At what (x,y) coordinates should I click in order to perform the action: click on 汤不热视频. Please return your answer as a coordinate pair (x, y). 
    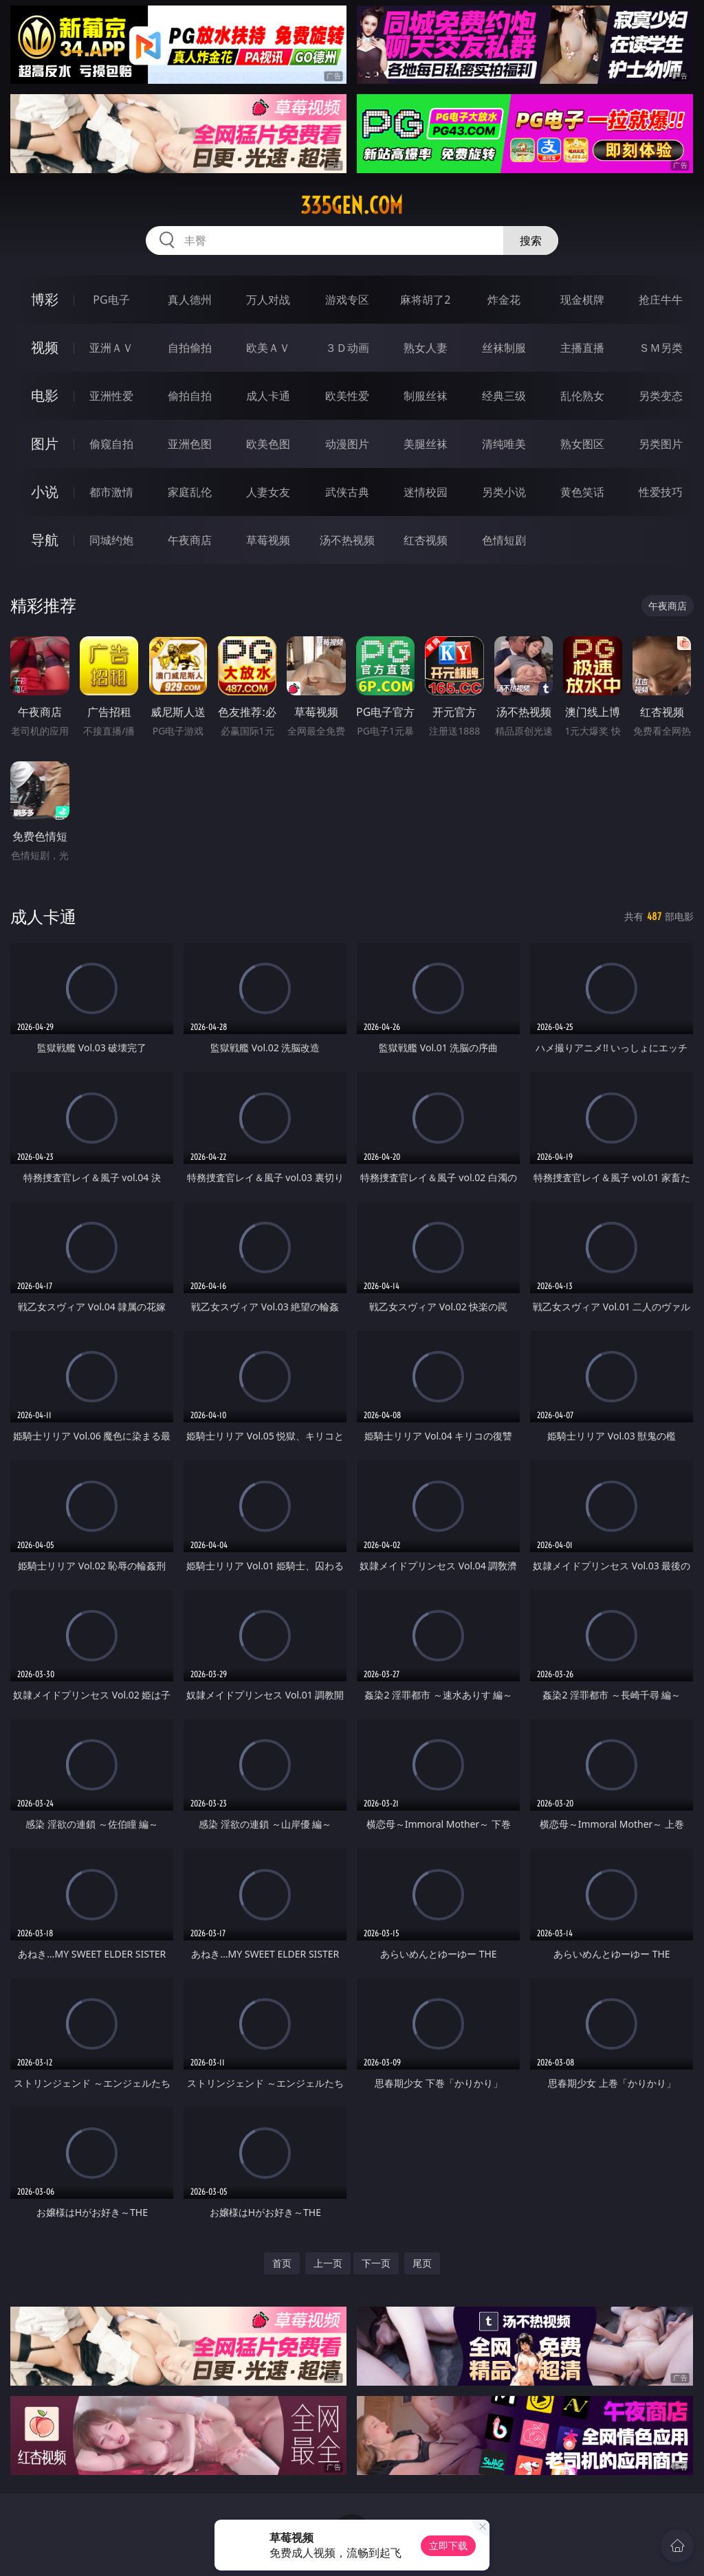
    Looking at the image, I should click on (347, 540).